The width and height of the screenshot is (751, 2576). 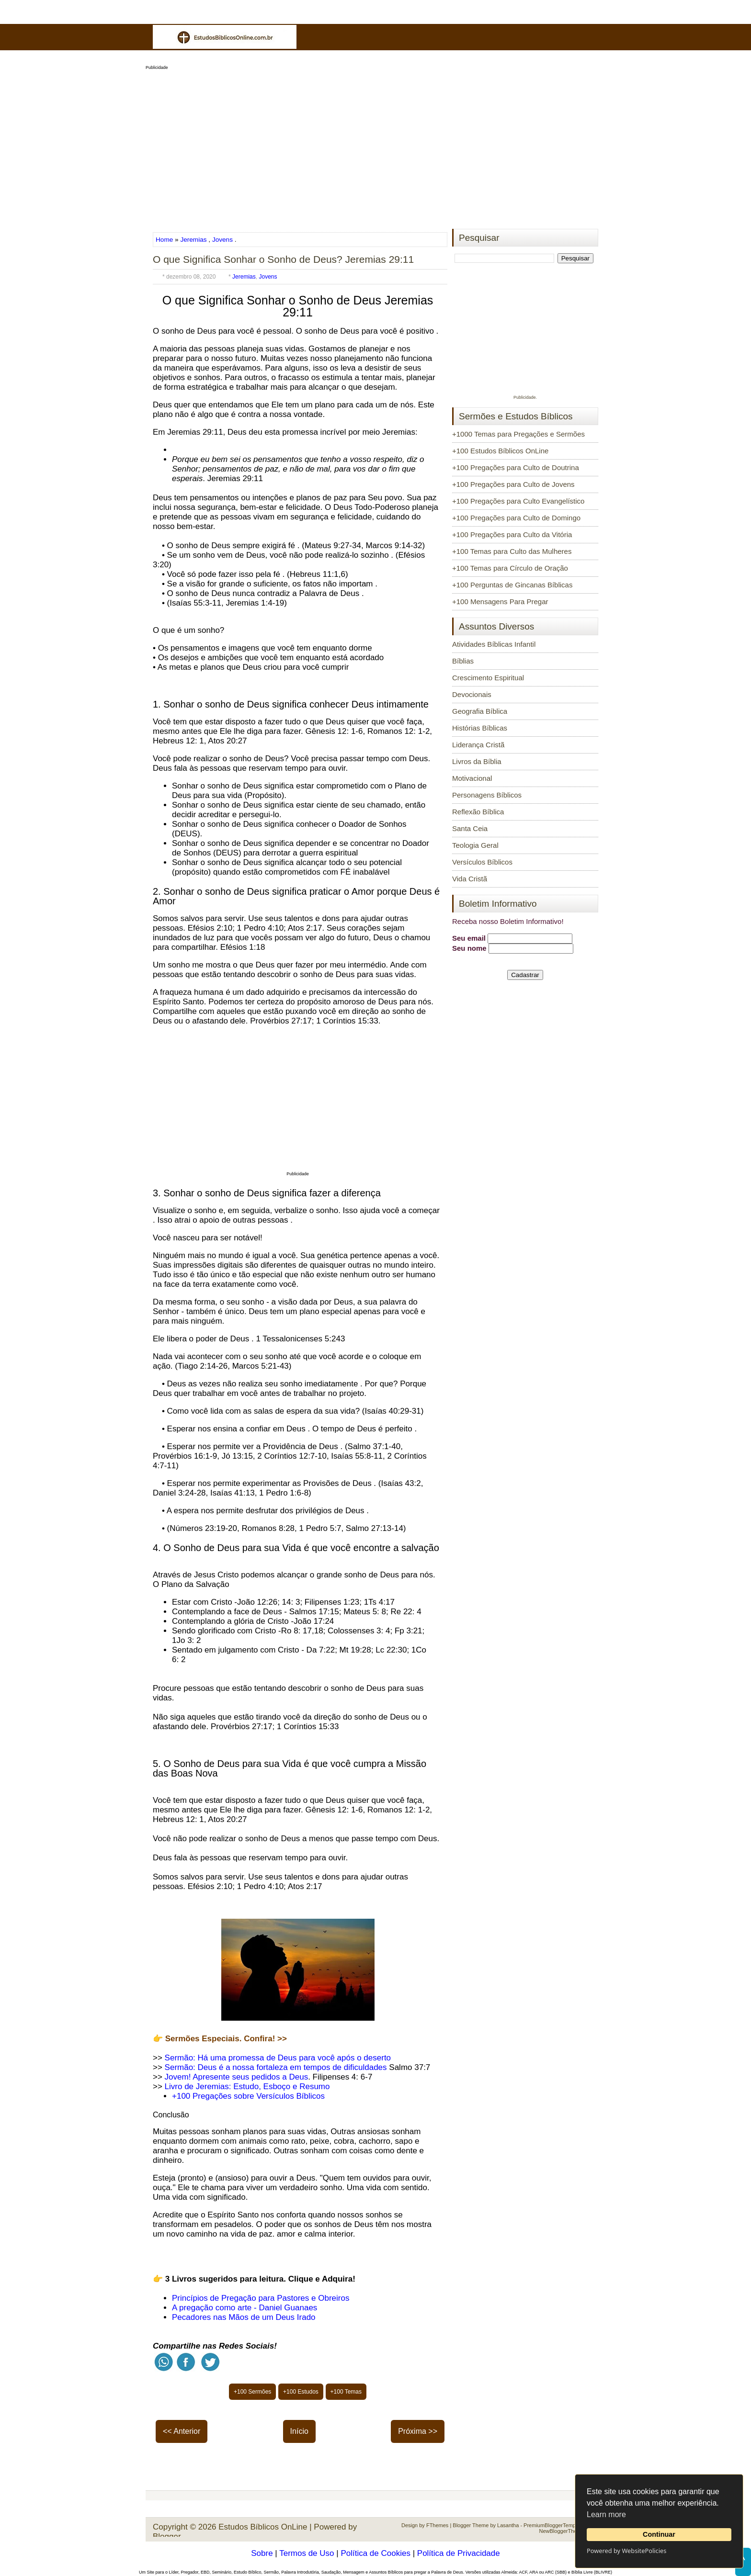 What do you see at coordinates (478, 812) in the screenshot?
I see `Reflexão Bíblica` at bounding box center [478, 812].